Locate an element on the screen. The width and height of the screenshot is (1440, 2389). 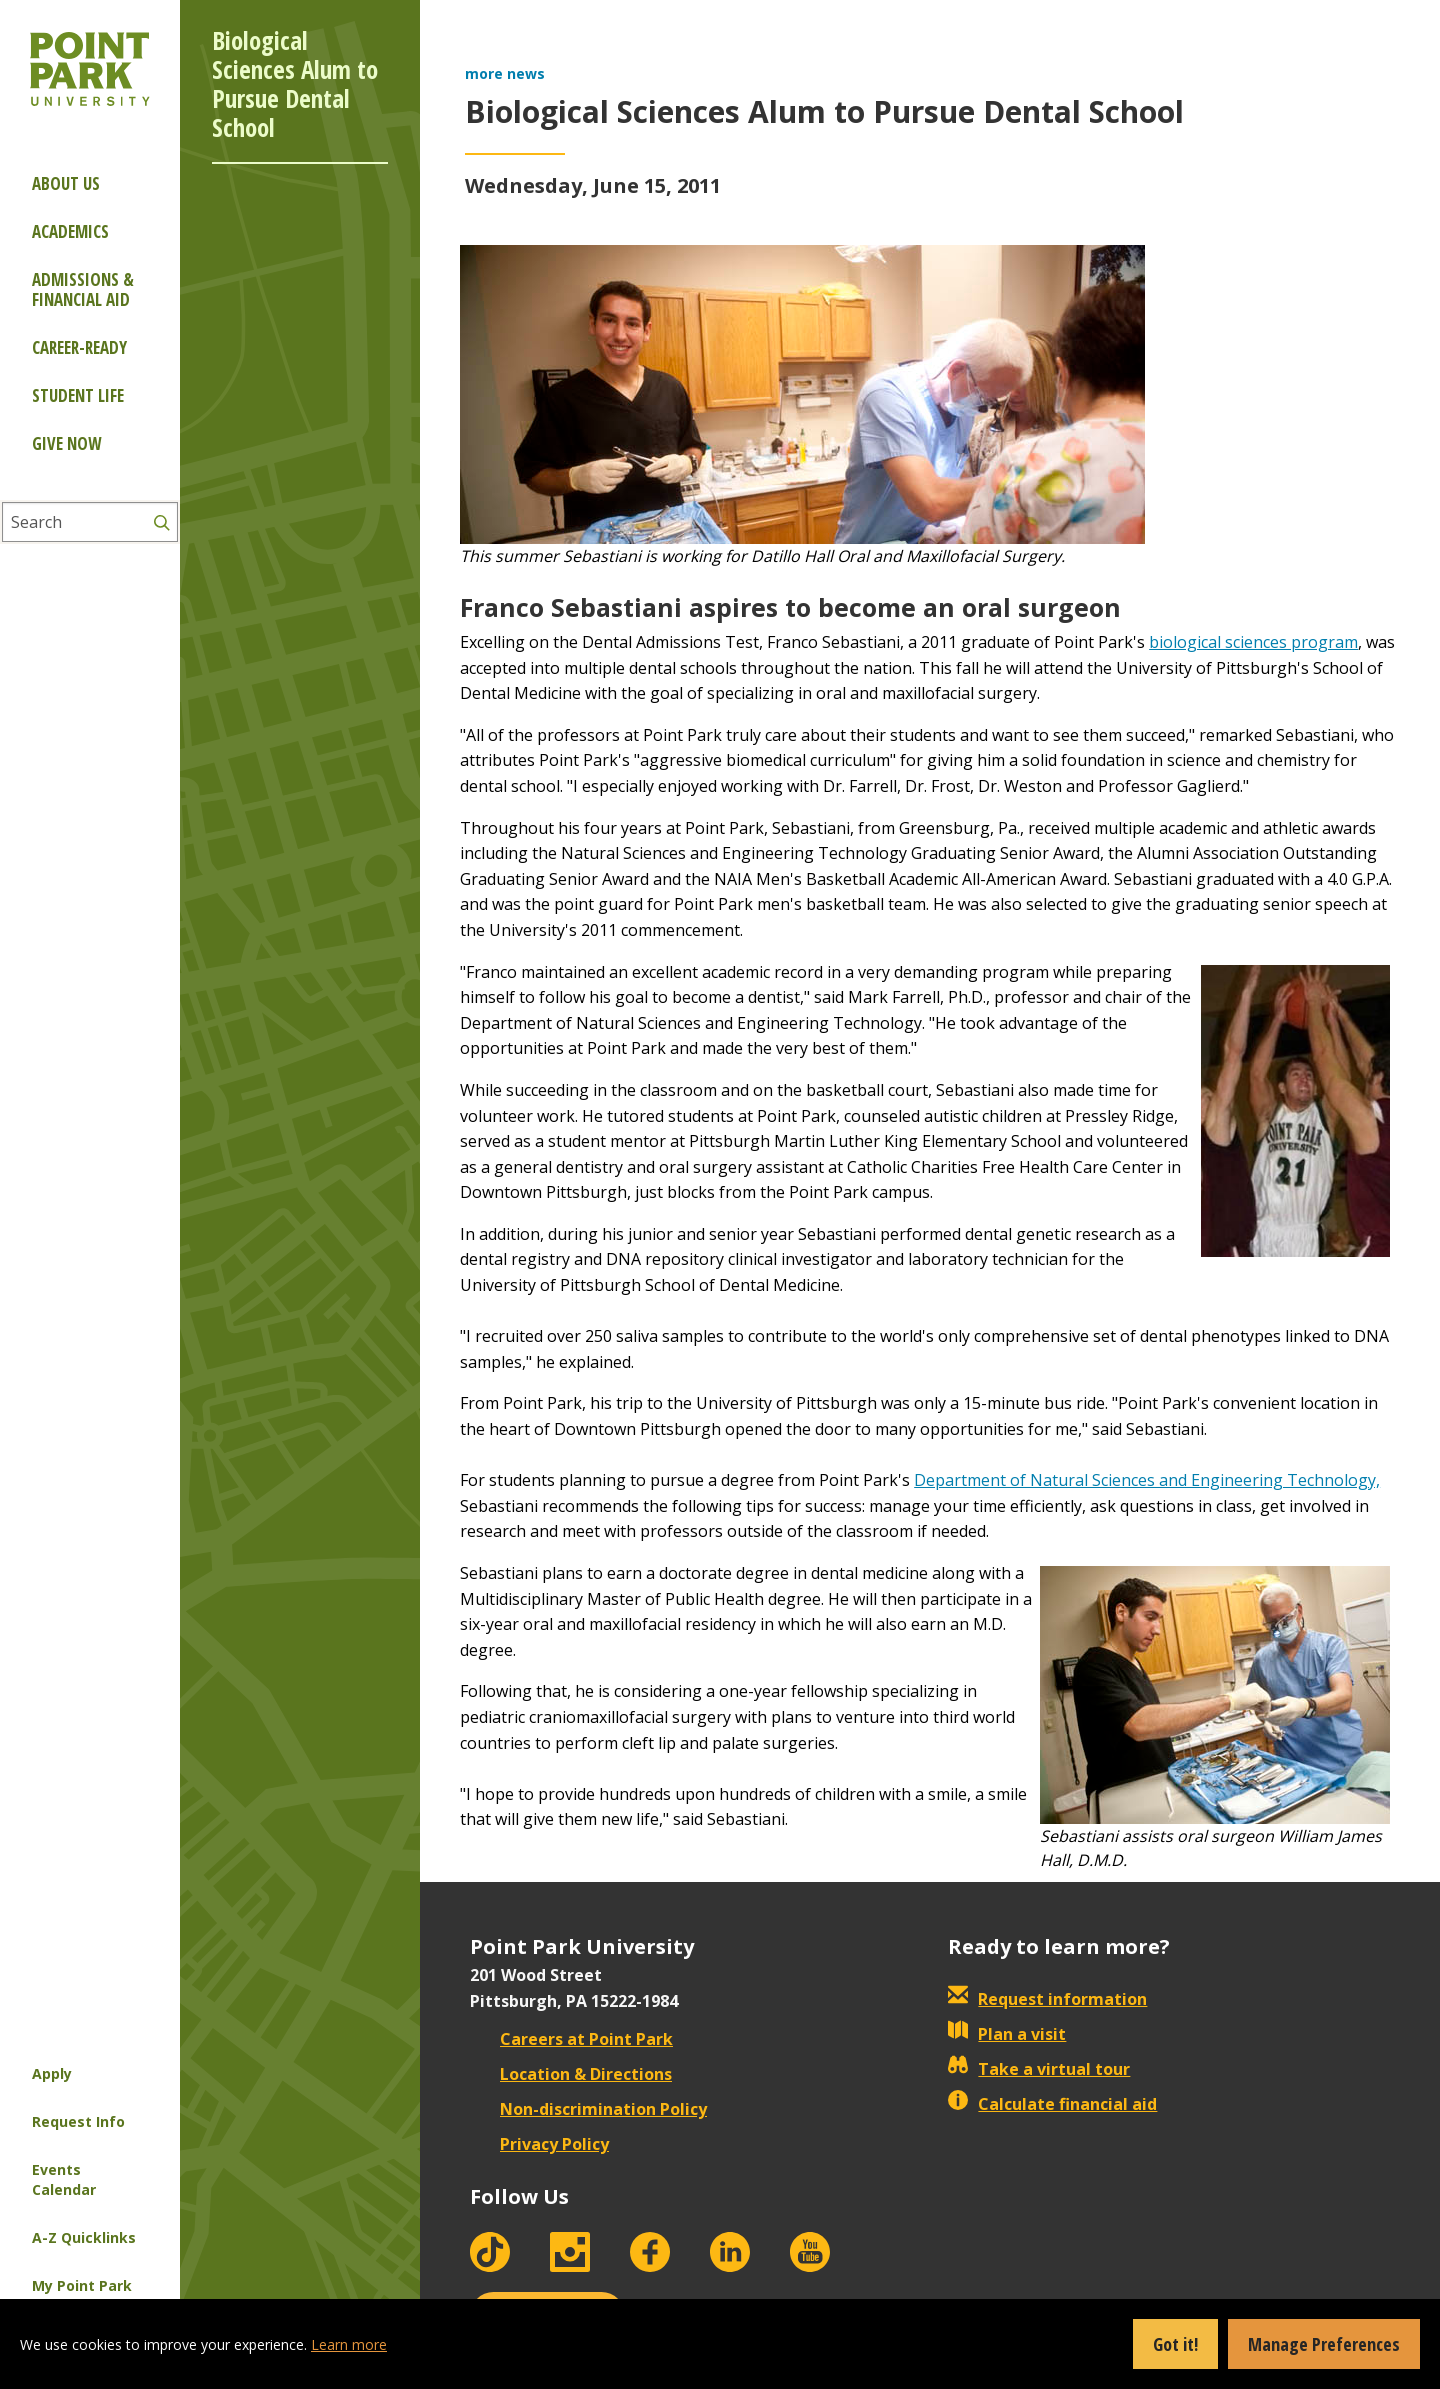
Events Calendar is located at coordinates (64, 2179).